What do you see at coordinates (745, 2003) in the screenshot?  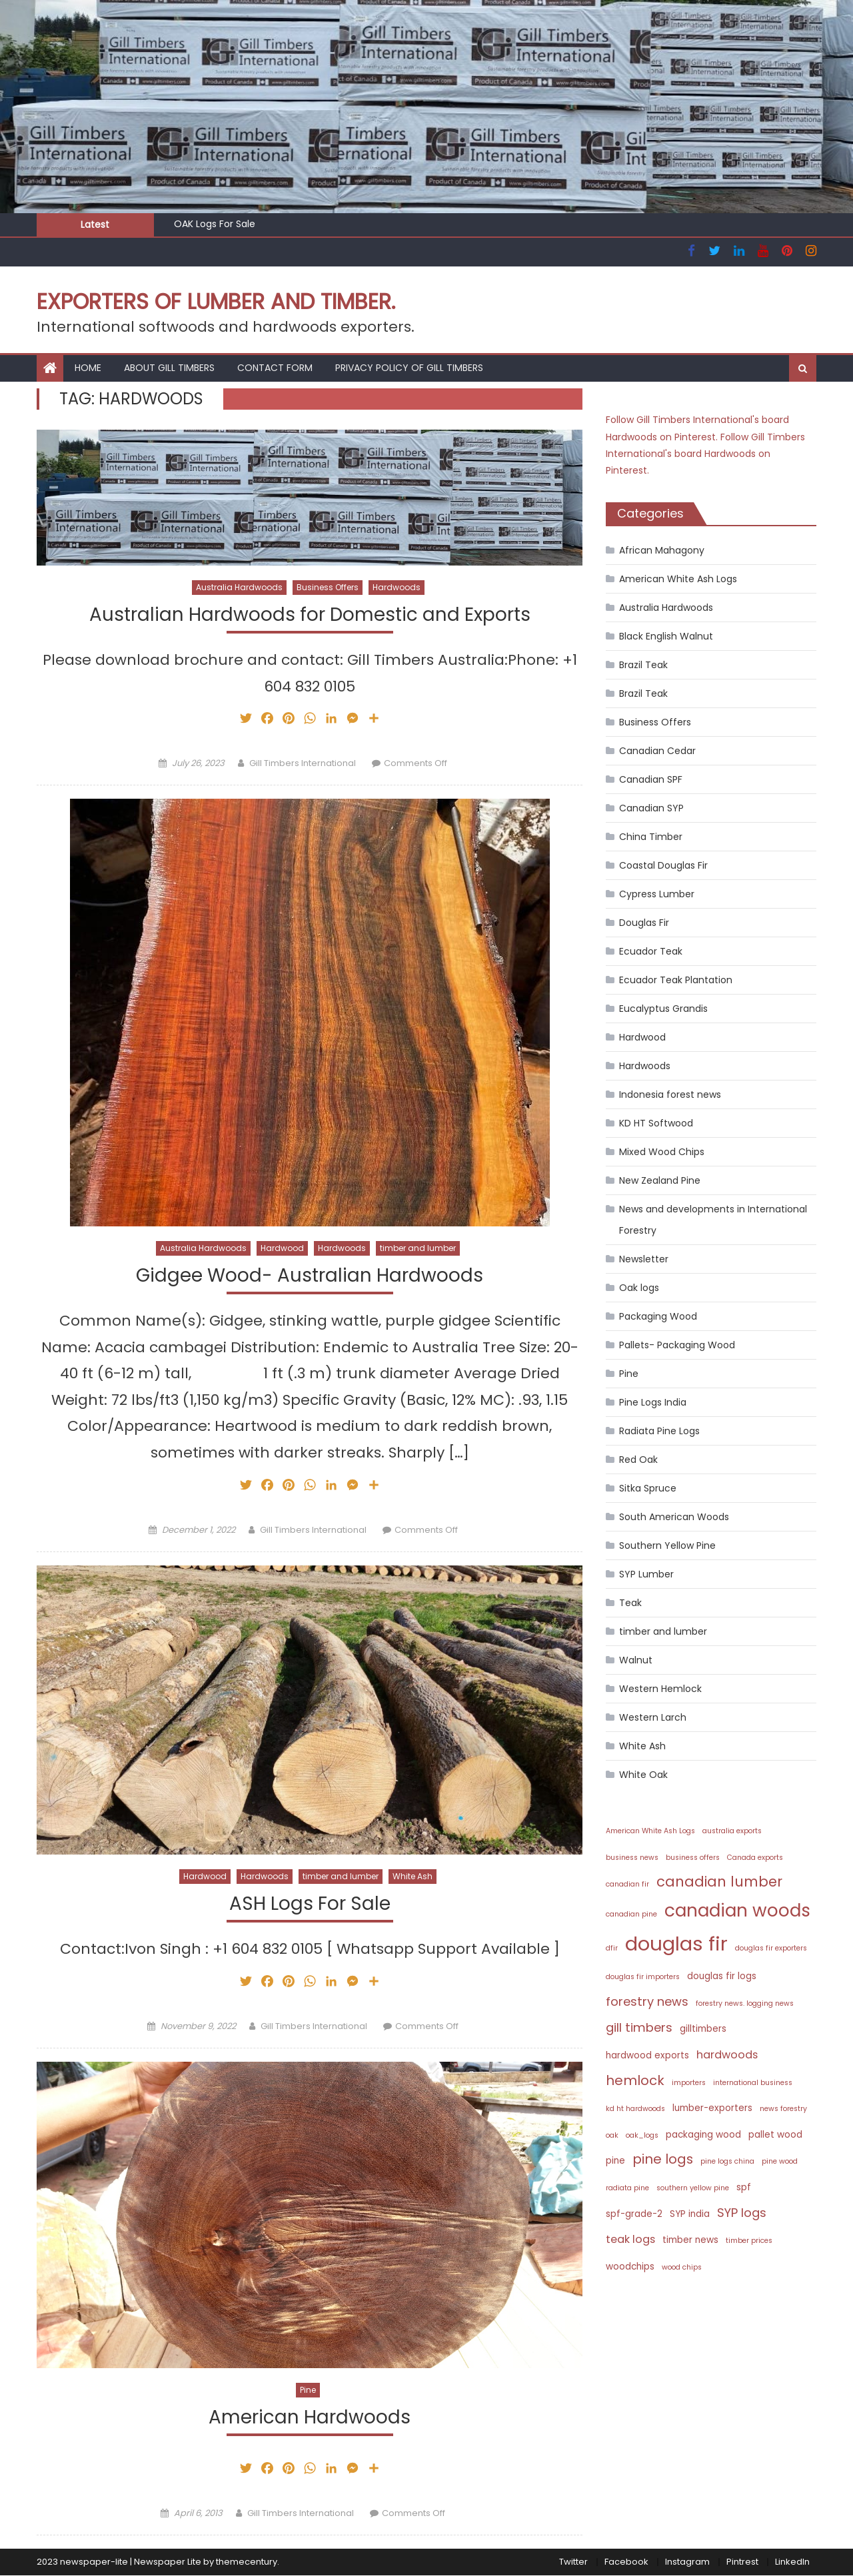 I see `forestry news. logging news [forestry news. logging news (2 items)]` at bounding box center [745, 2003].